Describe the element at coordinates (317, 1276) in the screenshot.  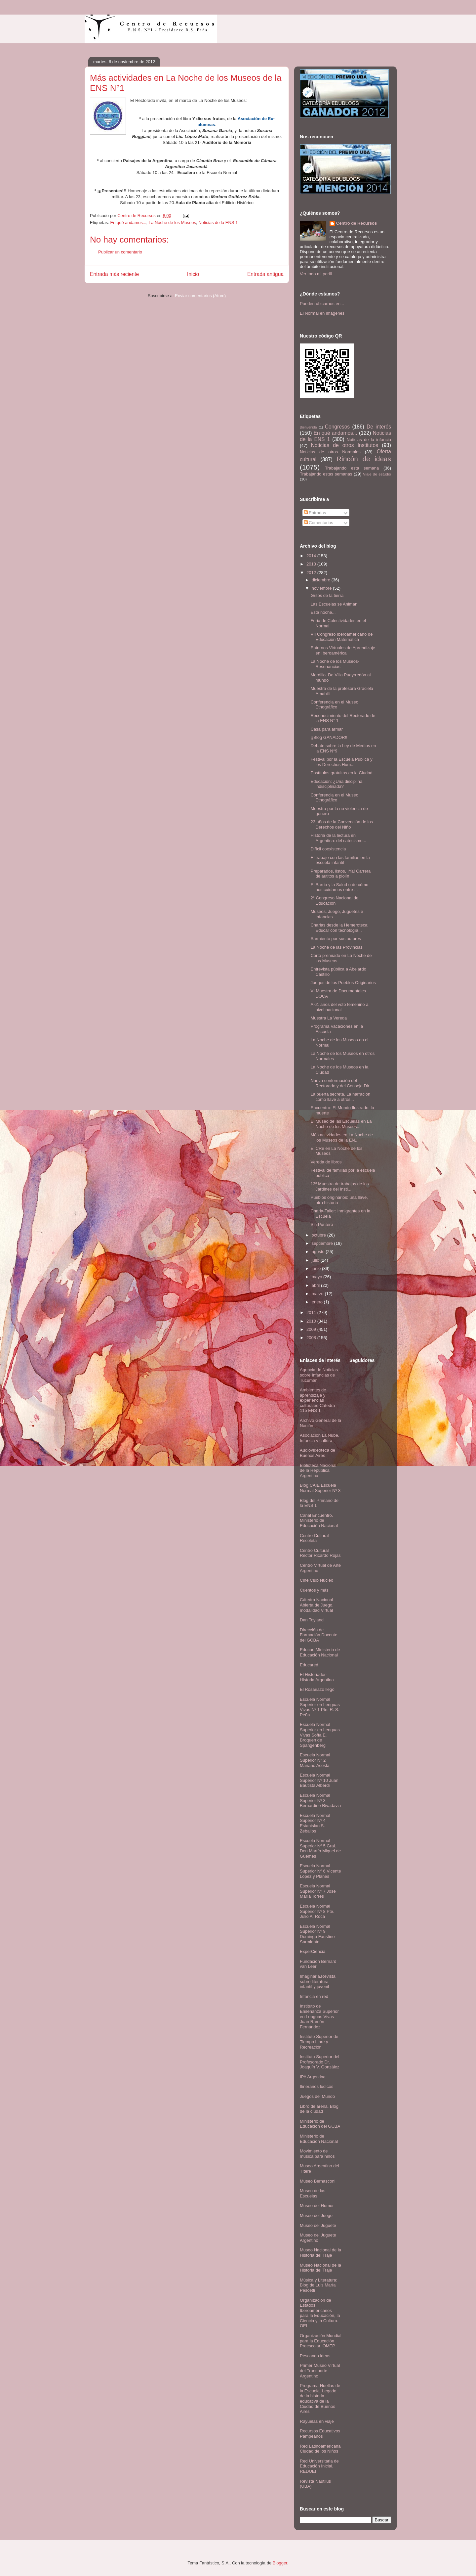
I see `mayo` at that location.